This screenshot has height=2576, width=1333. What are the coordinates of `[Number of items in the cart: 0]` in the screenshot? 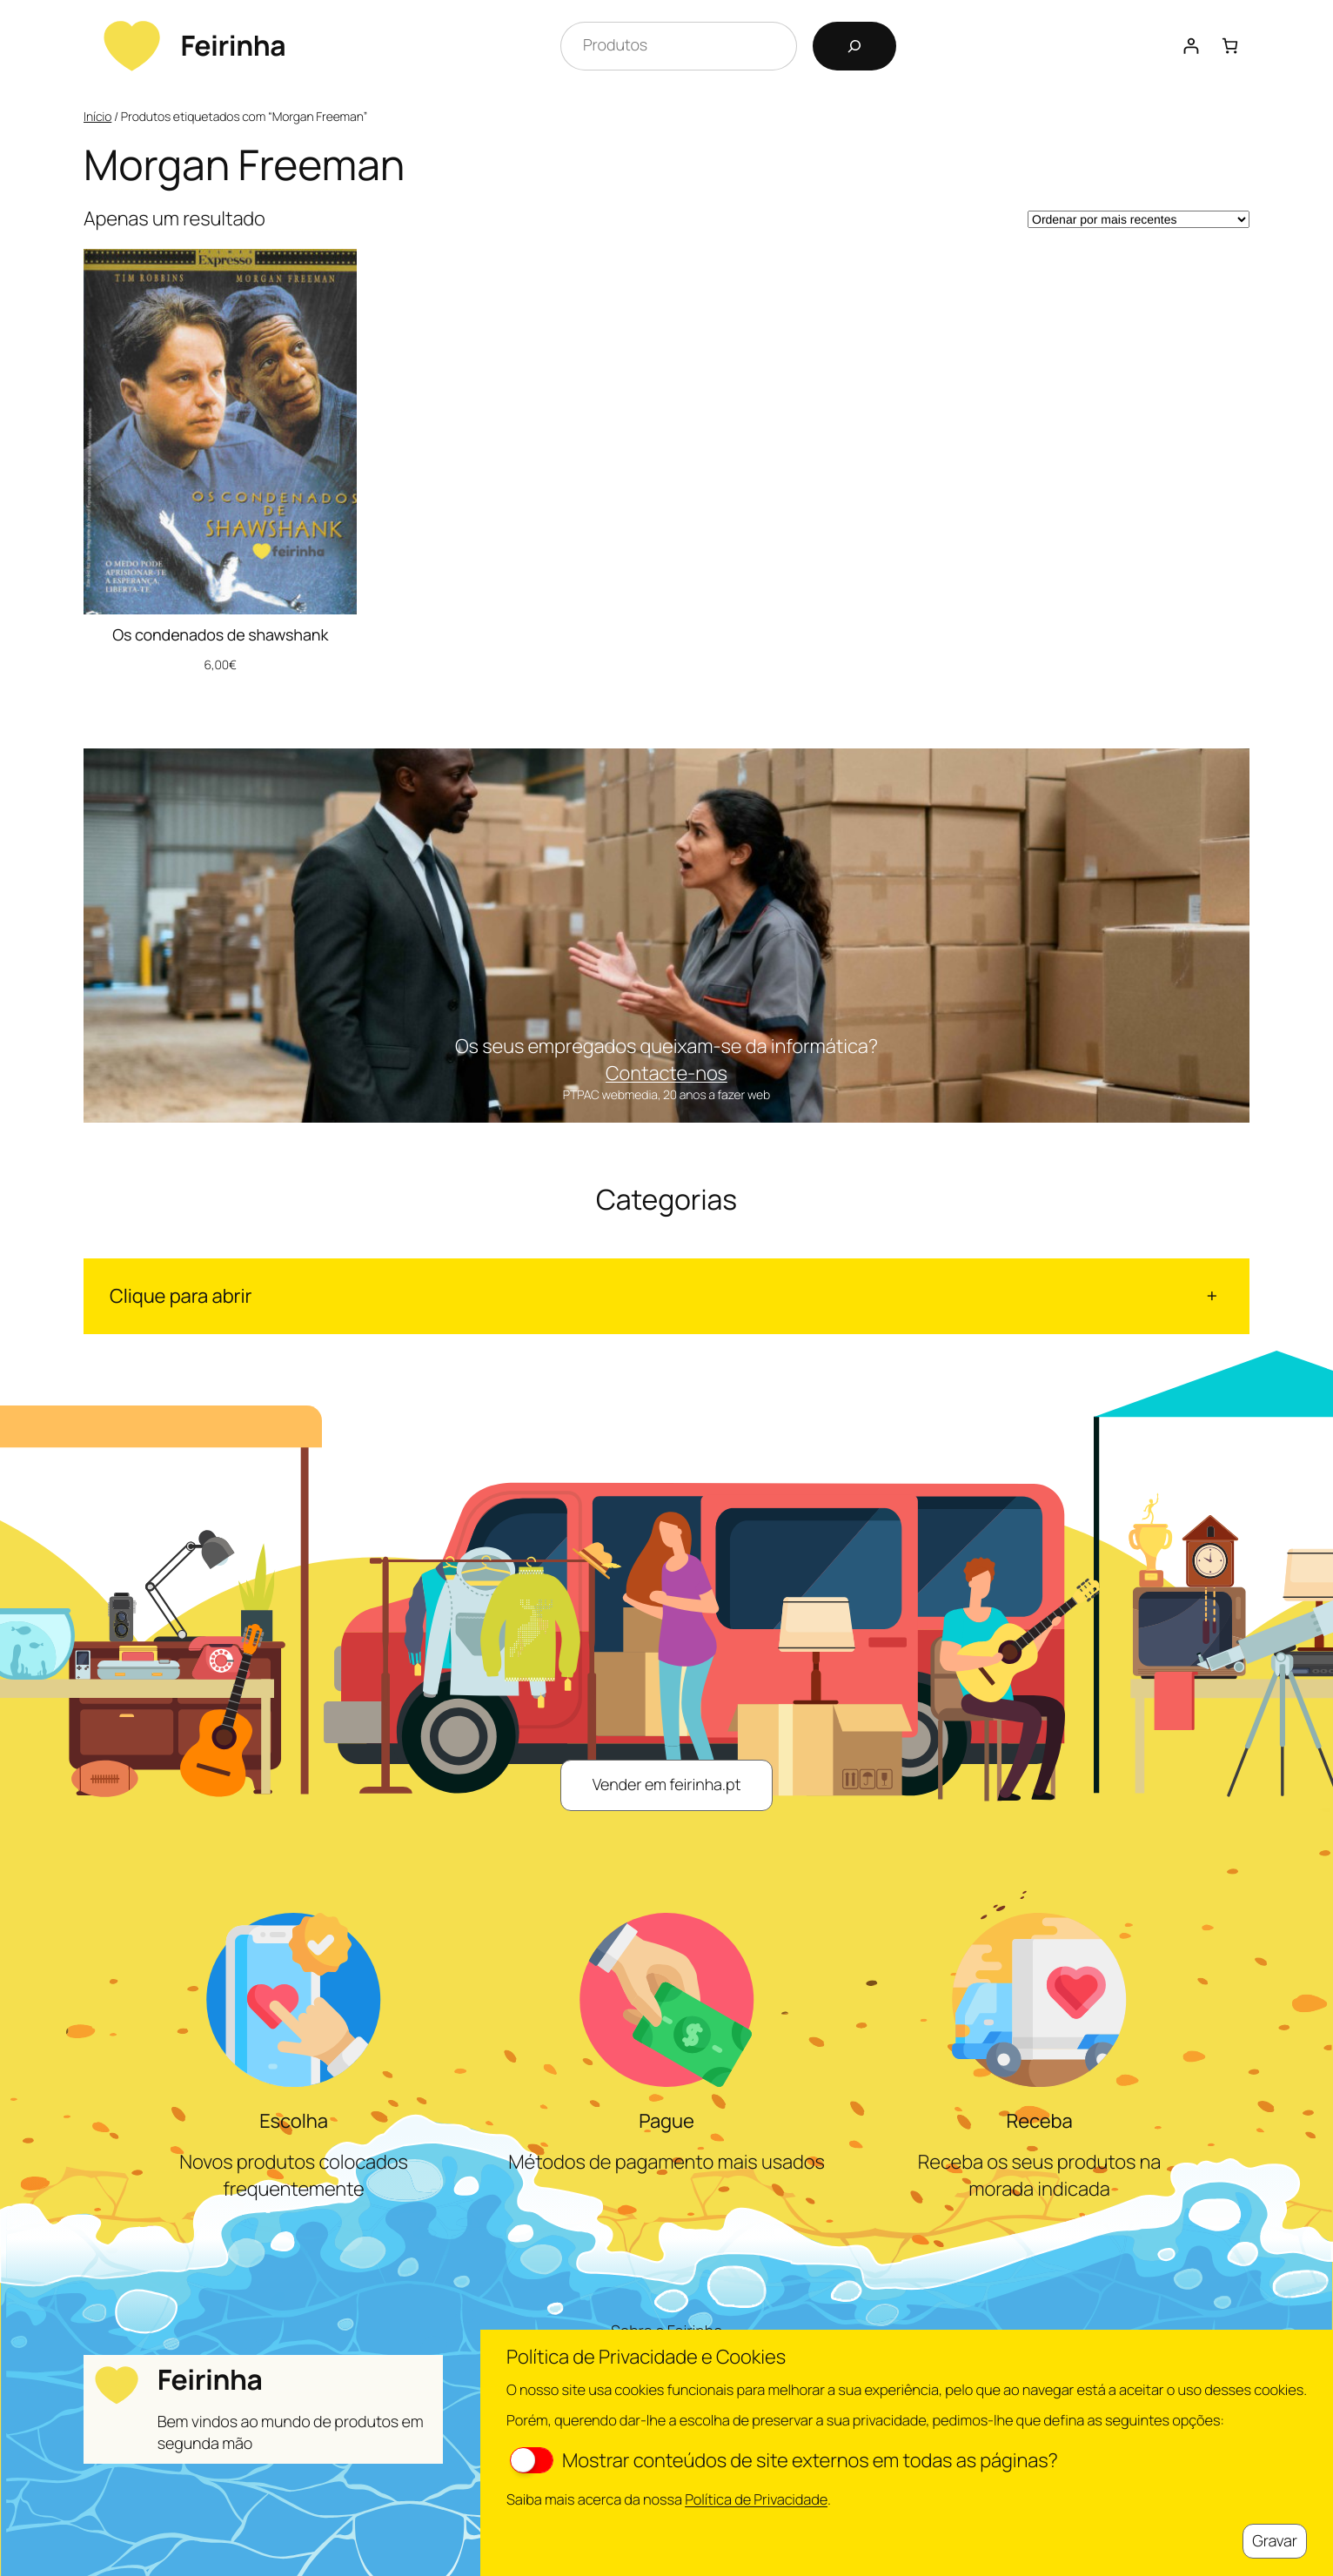 It's located at (1229, 45).